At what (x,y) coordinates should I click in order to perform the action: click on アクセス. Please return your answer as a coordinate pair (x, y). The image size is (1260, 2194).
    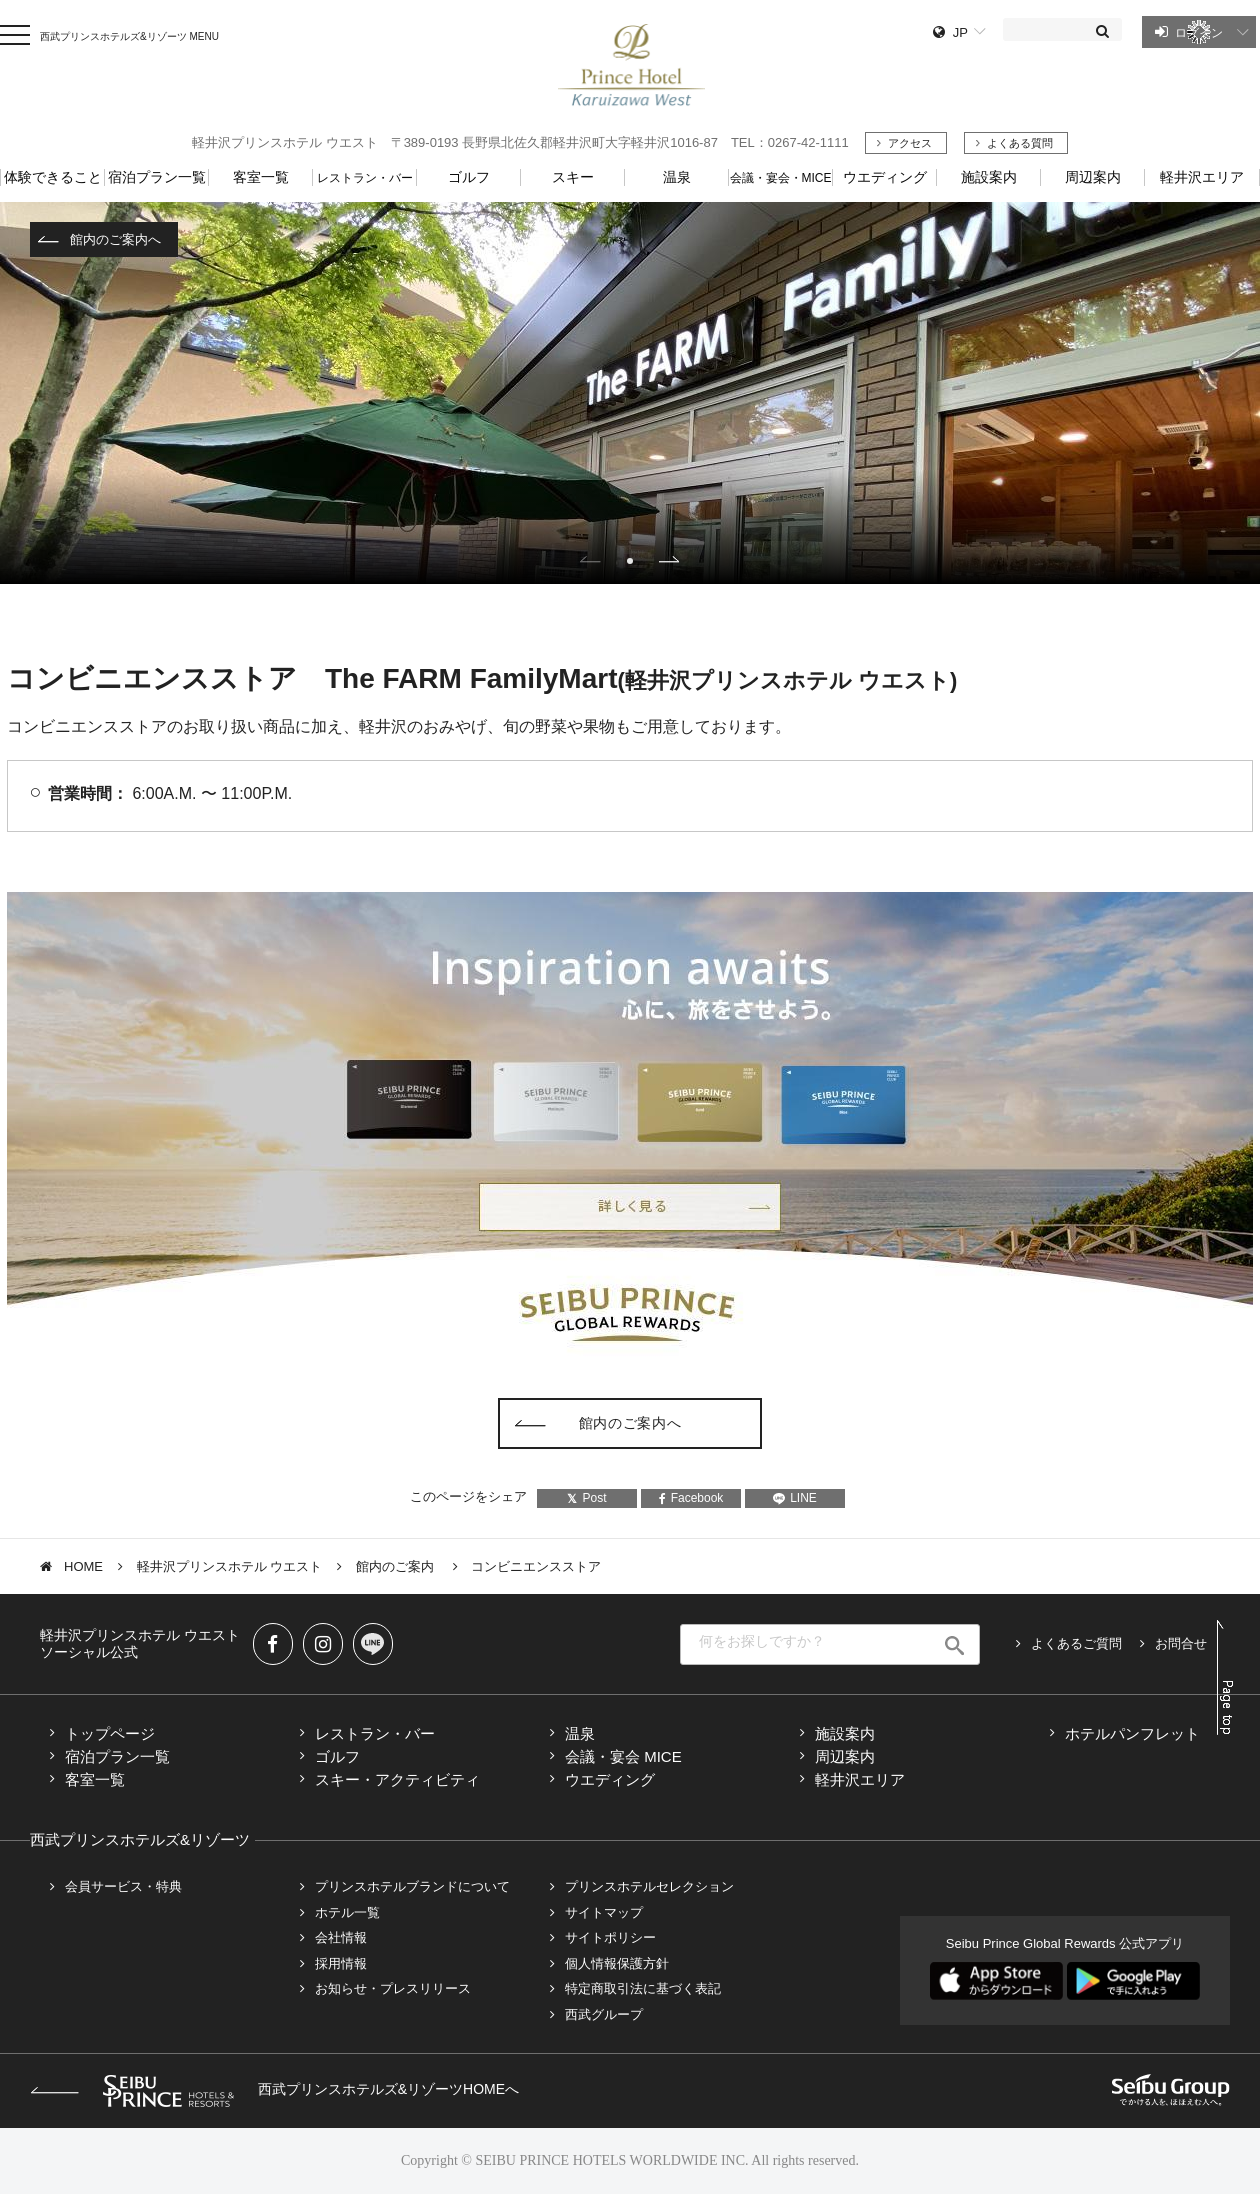
    Looking at the image, I should click on (910, 143).